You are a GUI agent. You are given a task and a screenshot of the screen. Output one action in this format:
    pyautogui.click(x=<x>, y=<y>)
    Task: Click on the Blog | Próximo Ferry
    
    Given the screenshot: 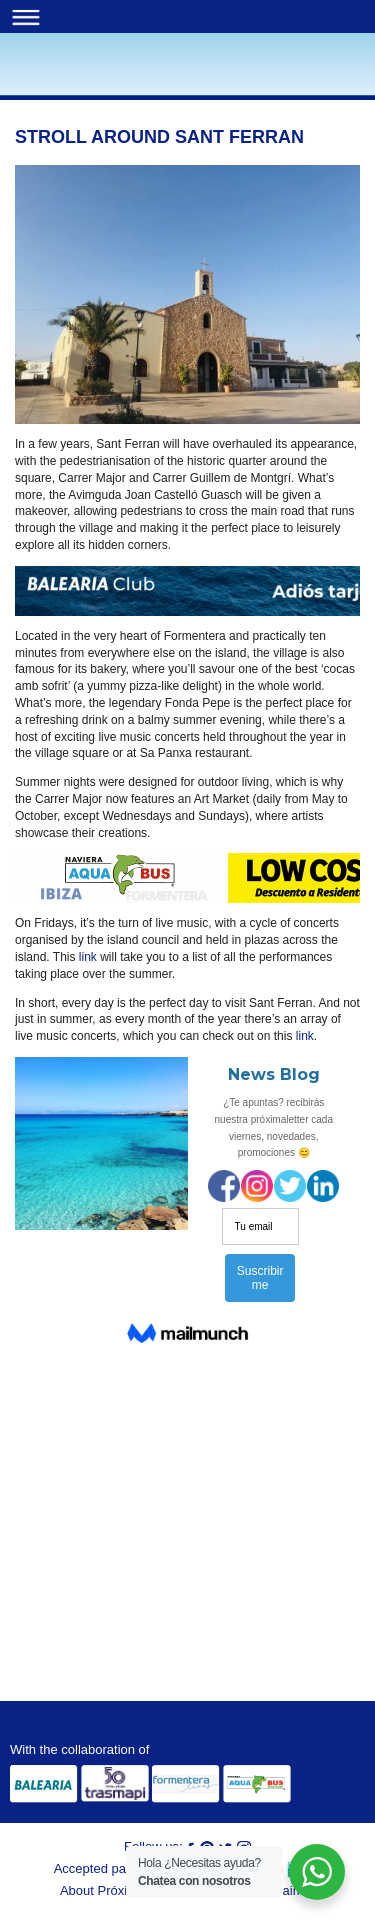 What is the action you would take?
    pyautogui.click(x=49, y=76)
    